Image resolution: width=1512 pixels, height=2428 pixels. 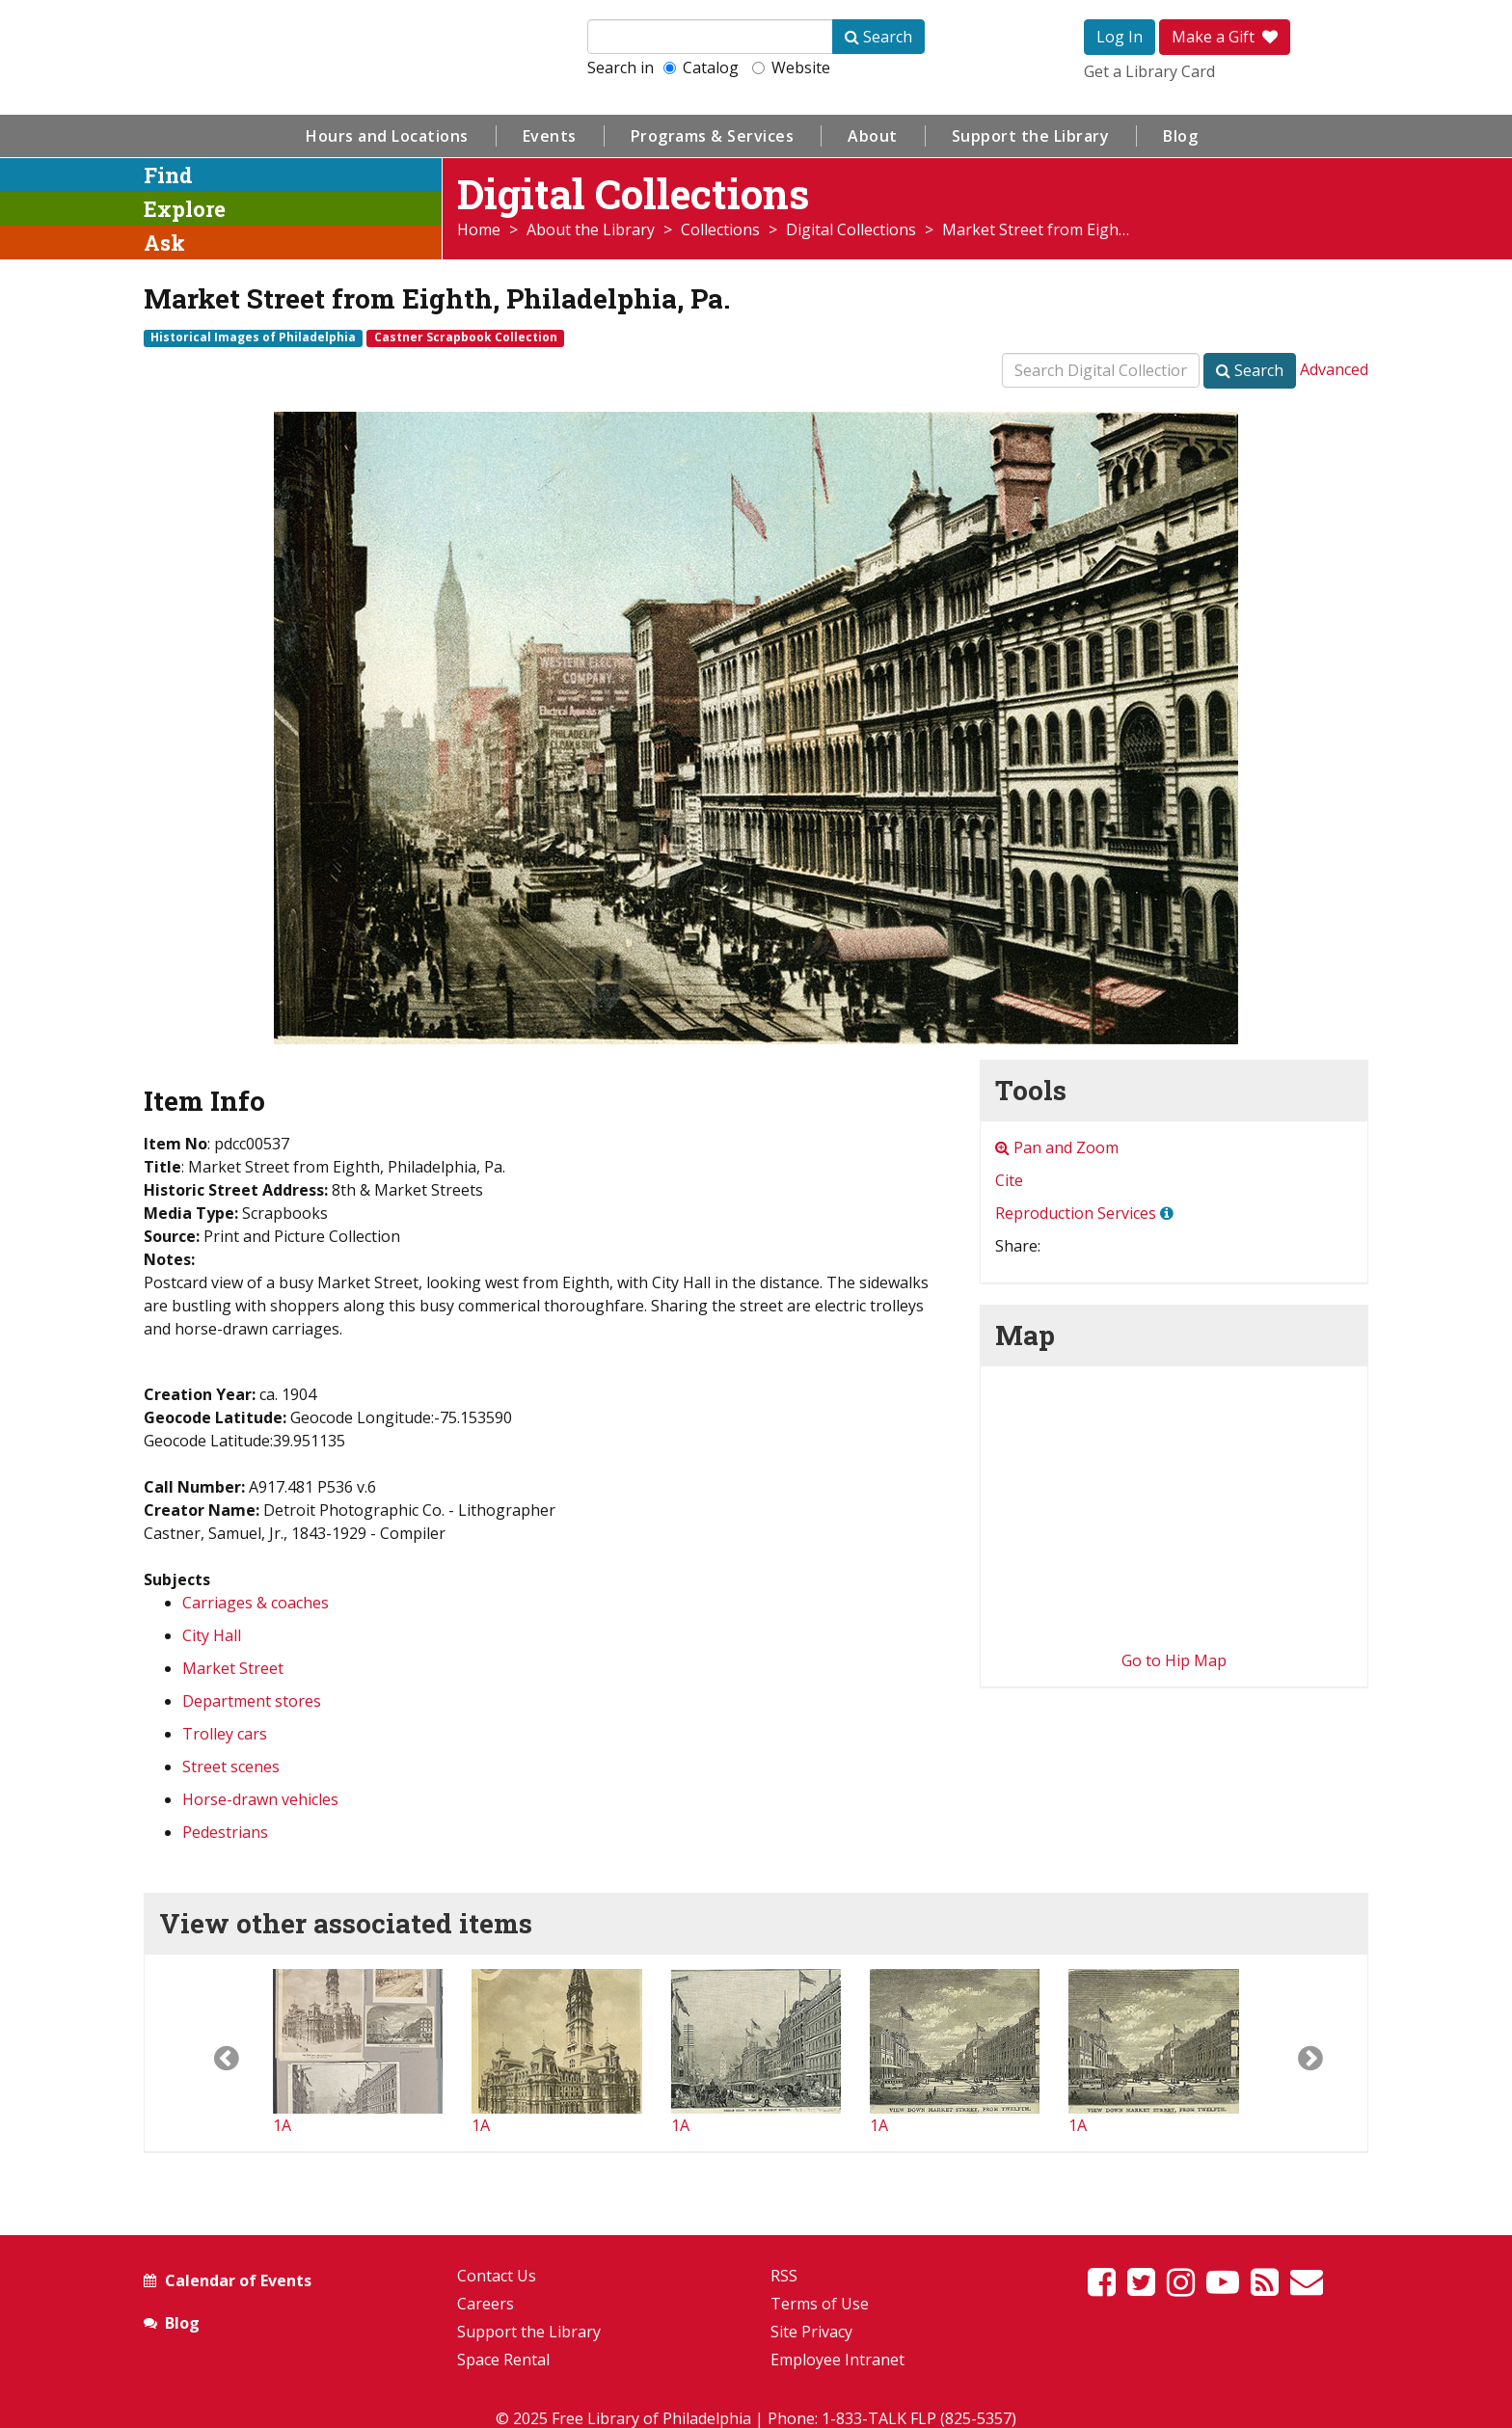 What do you see at coordinates (851, 229) in the screenshot?
I see `Digital Collections` at bounding box center [851, 229].